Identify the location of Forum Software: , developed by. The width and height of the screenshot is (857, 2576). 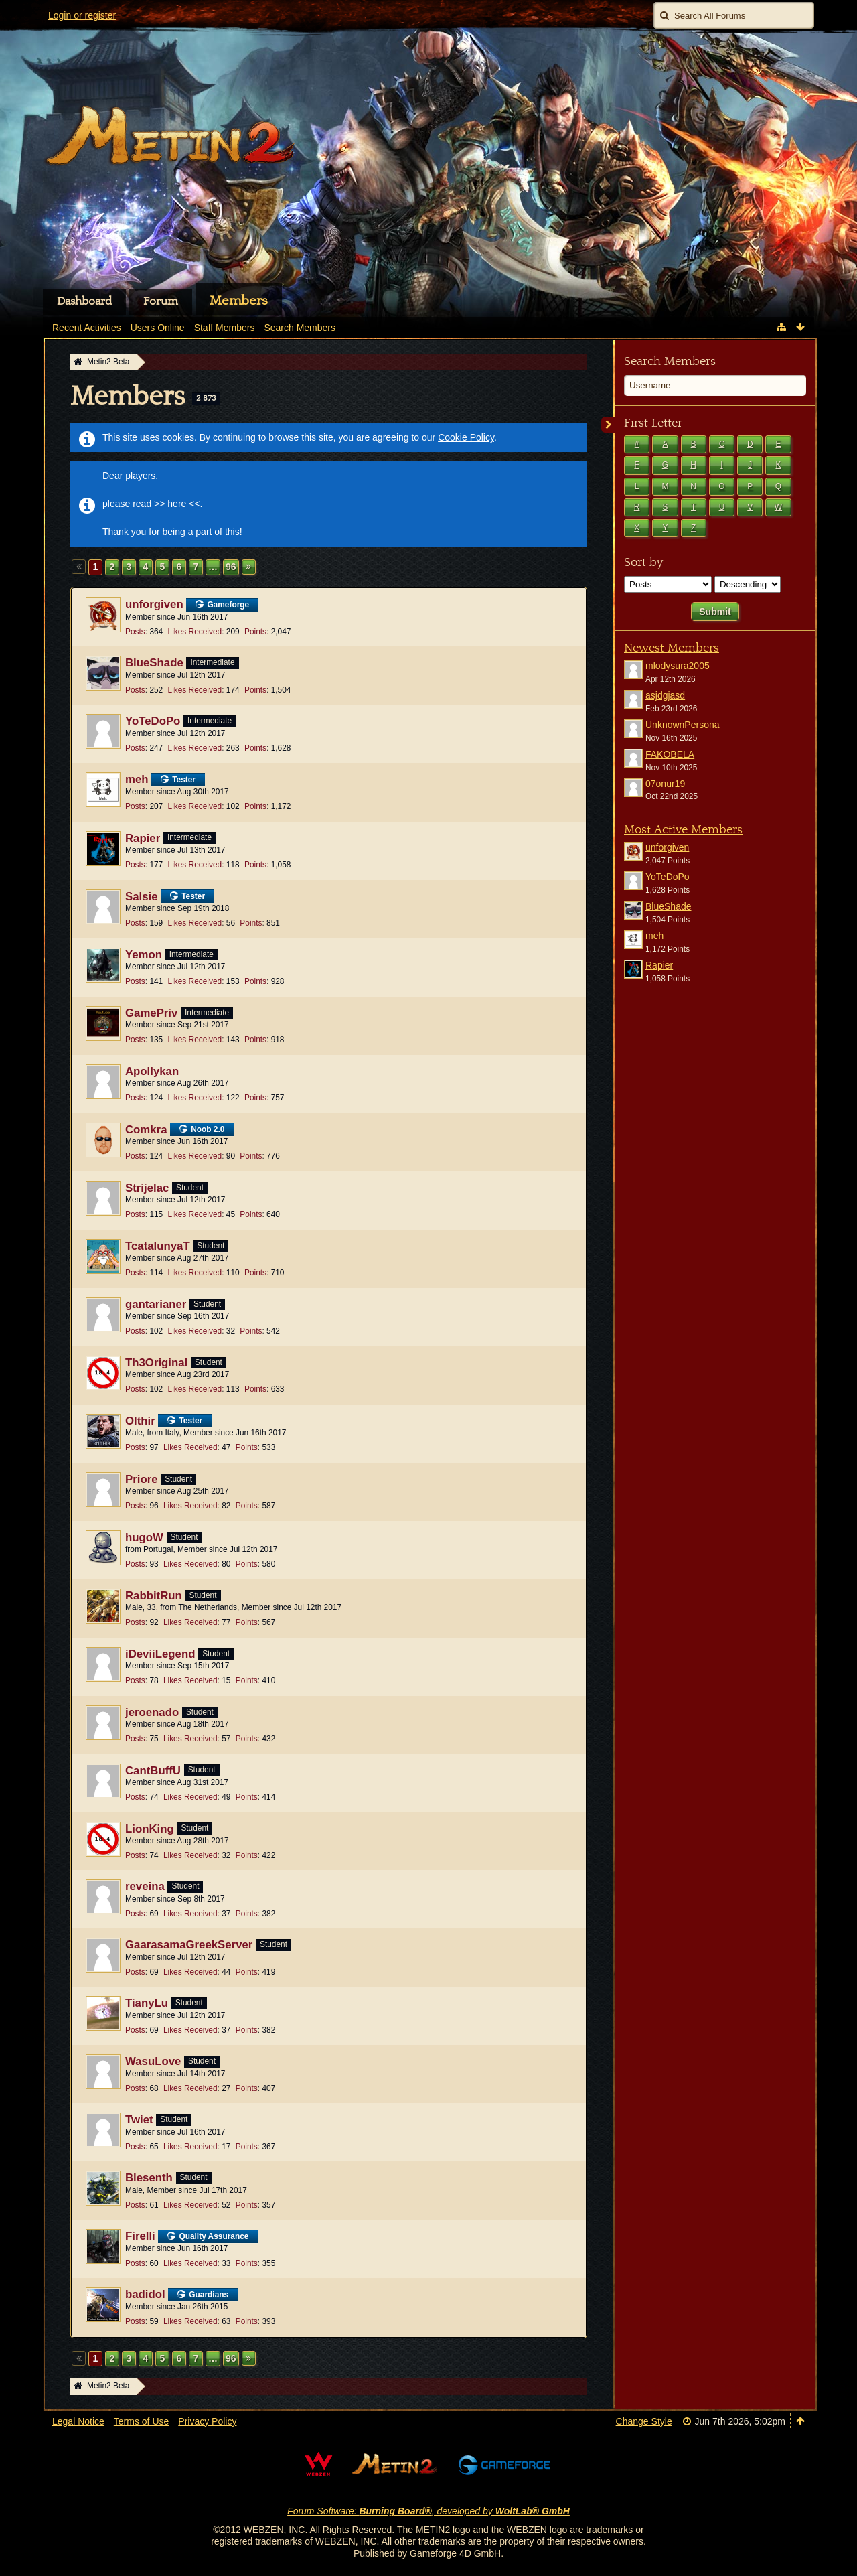
(428, 2511).